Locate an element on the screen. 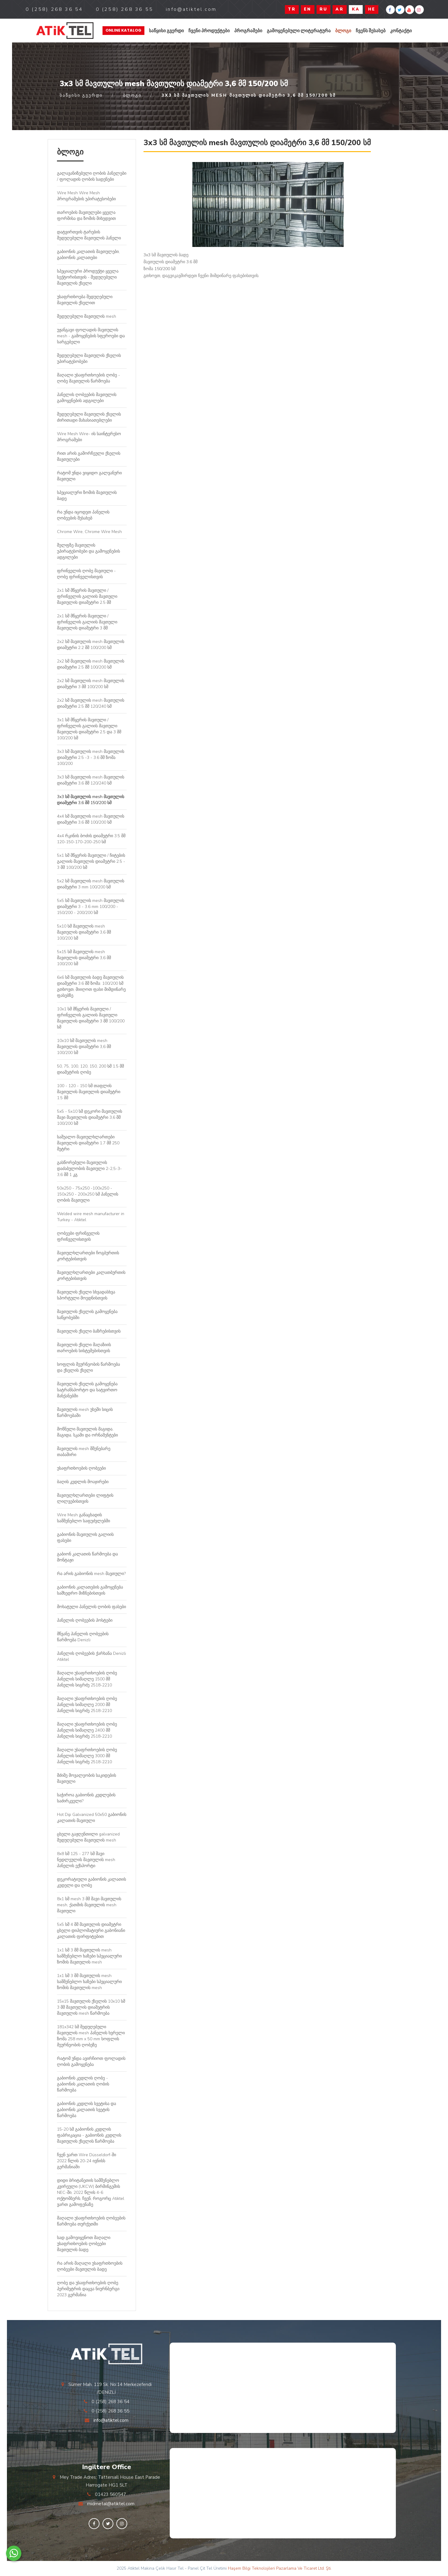 This screenshot has height=2576, width=448. მოხატული პანელის ღობის ფასები is located at coordinates (91, 1607).